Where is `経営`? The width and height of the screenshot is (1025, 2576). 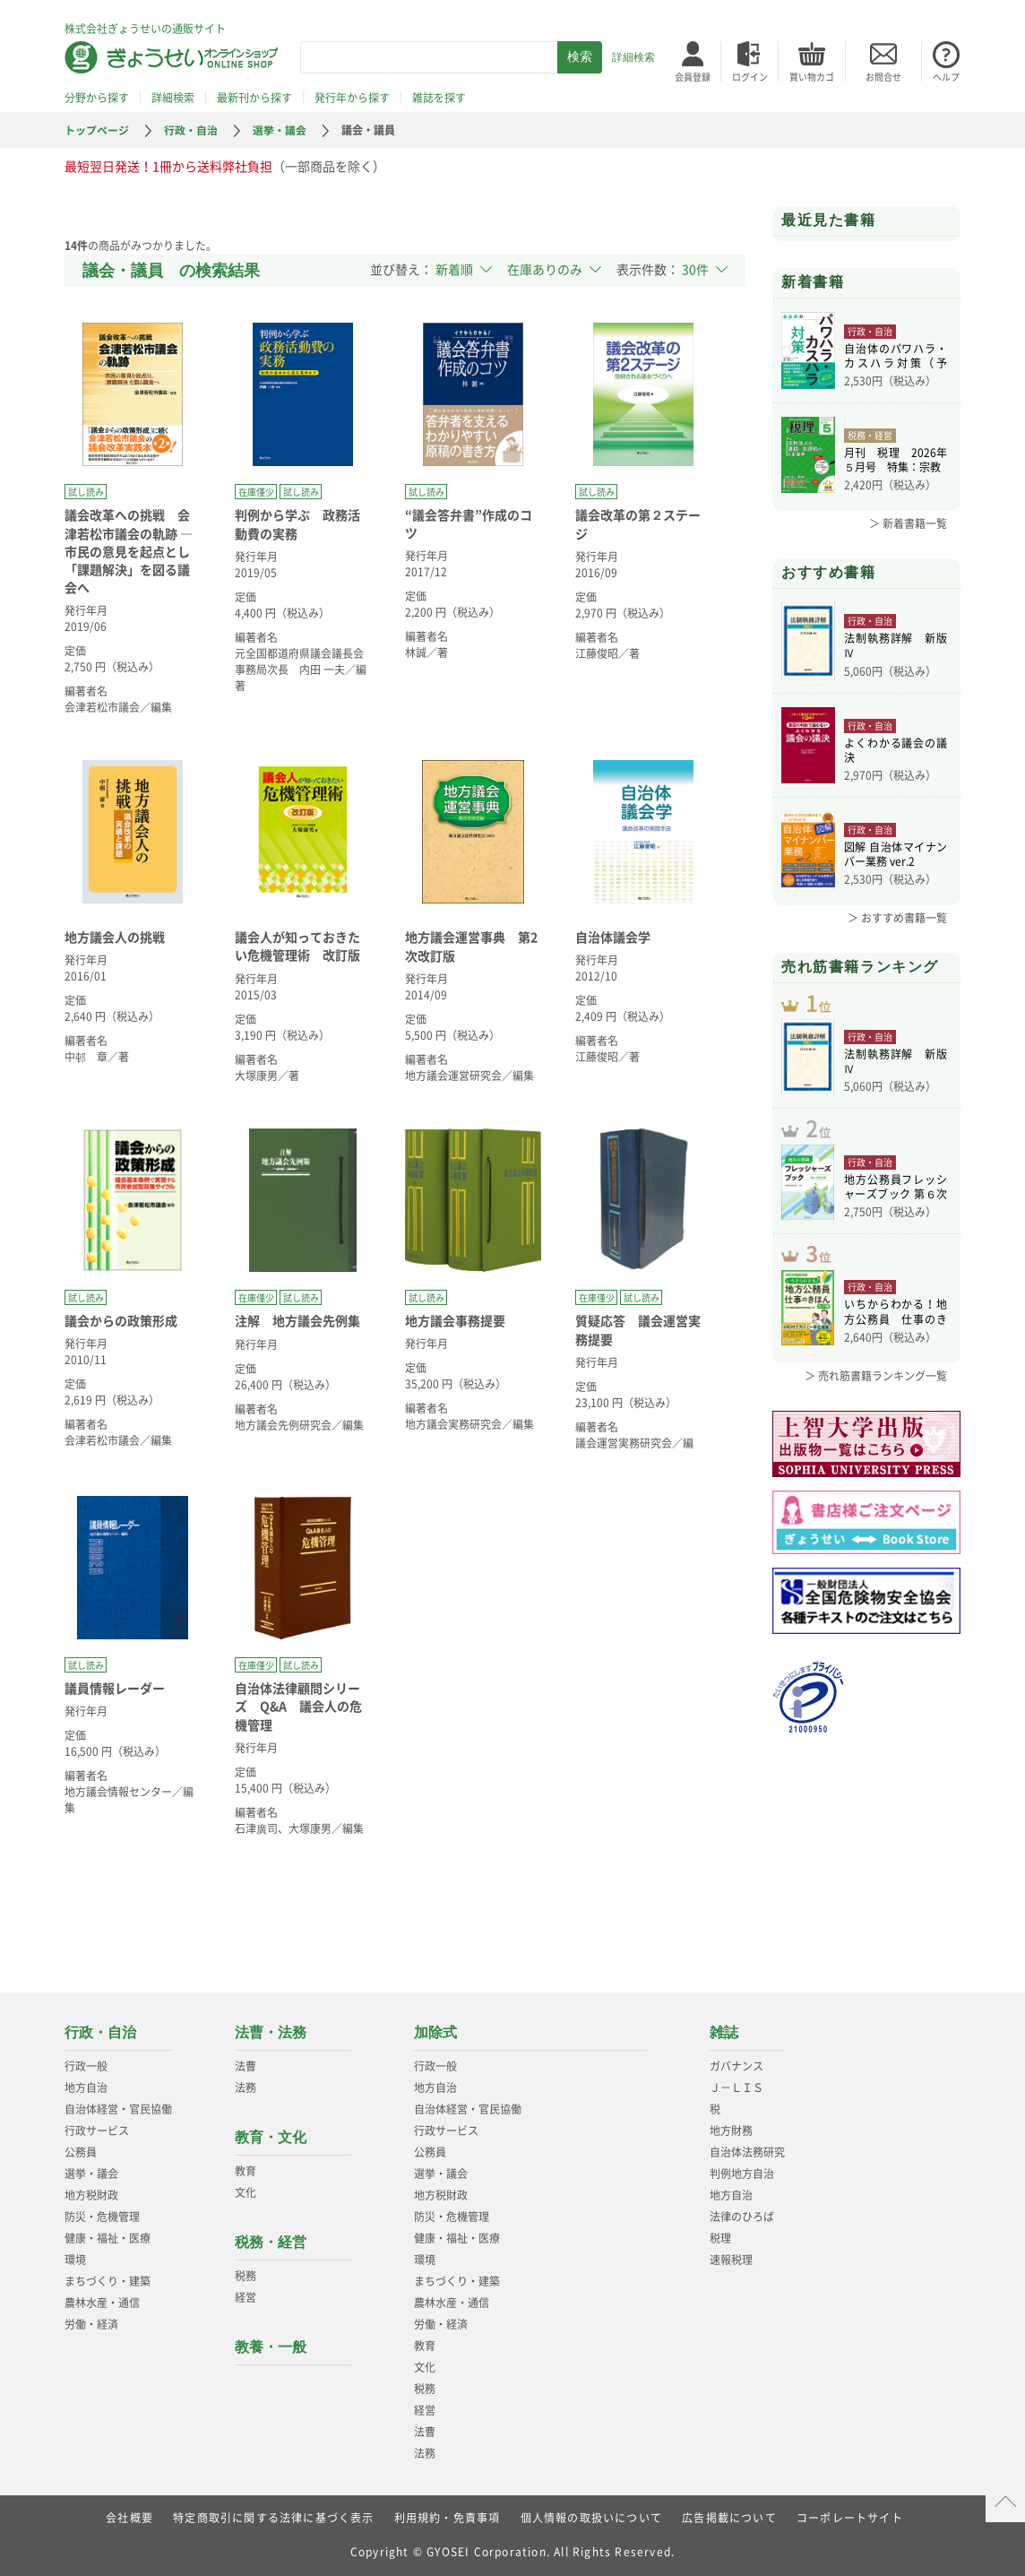
経営 is located at coordinates (245, 2297).